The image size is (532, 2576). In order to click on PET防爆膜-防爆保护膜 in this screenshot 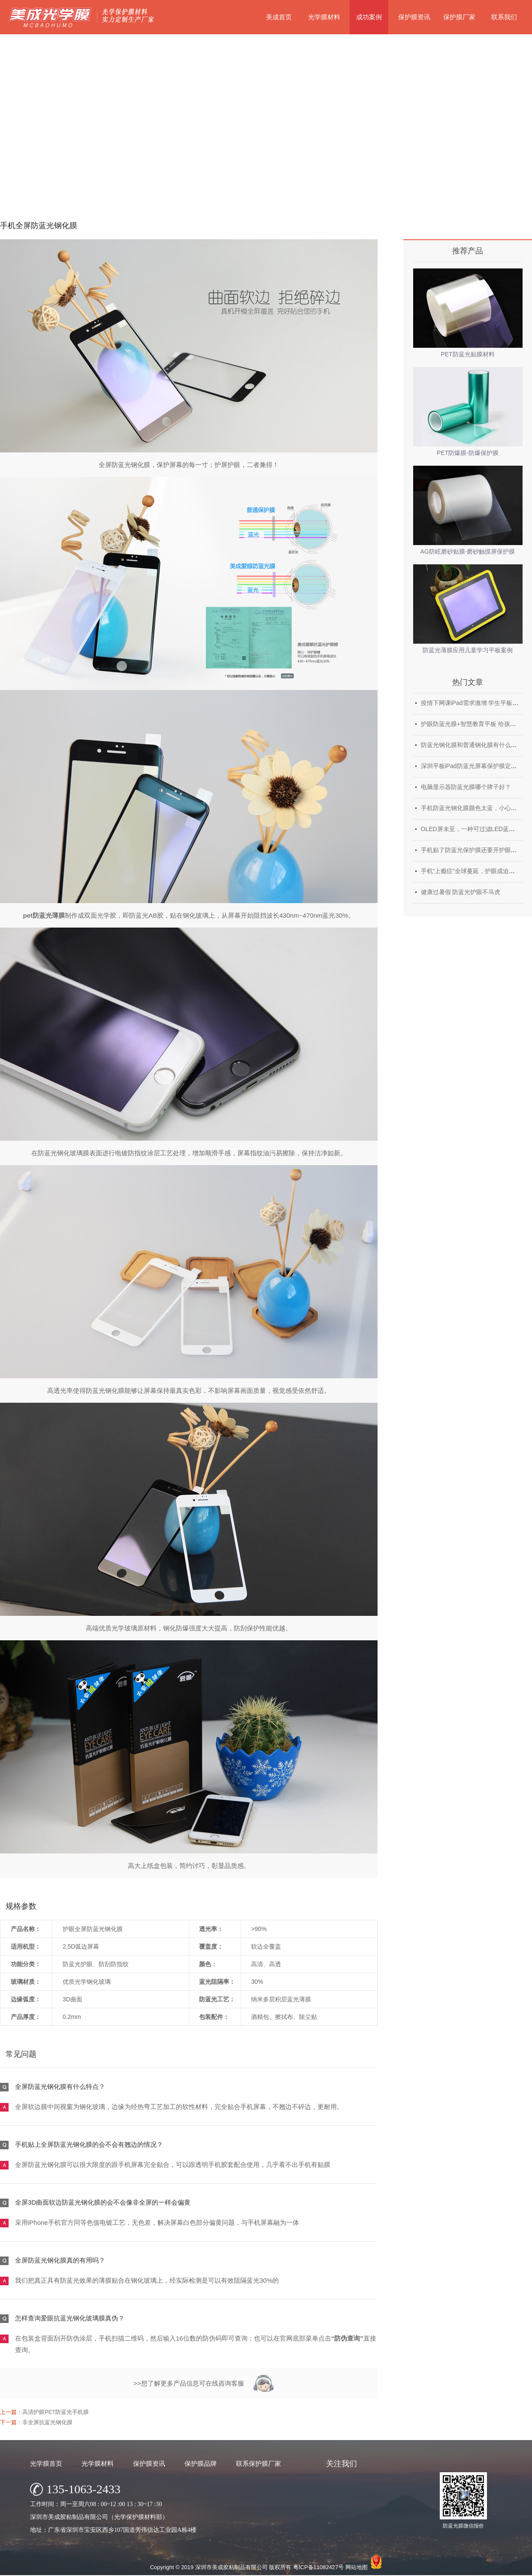, I will do `click(468, 452)`.